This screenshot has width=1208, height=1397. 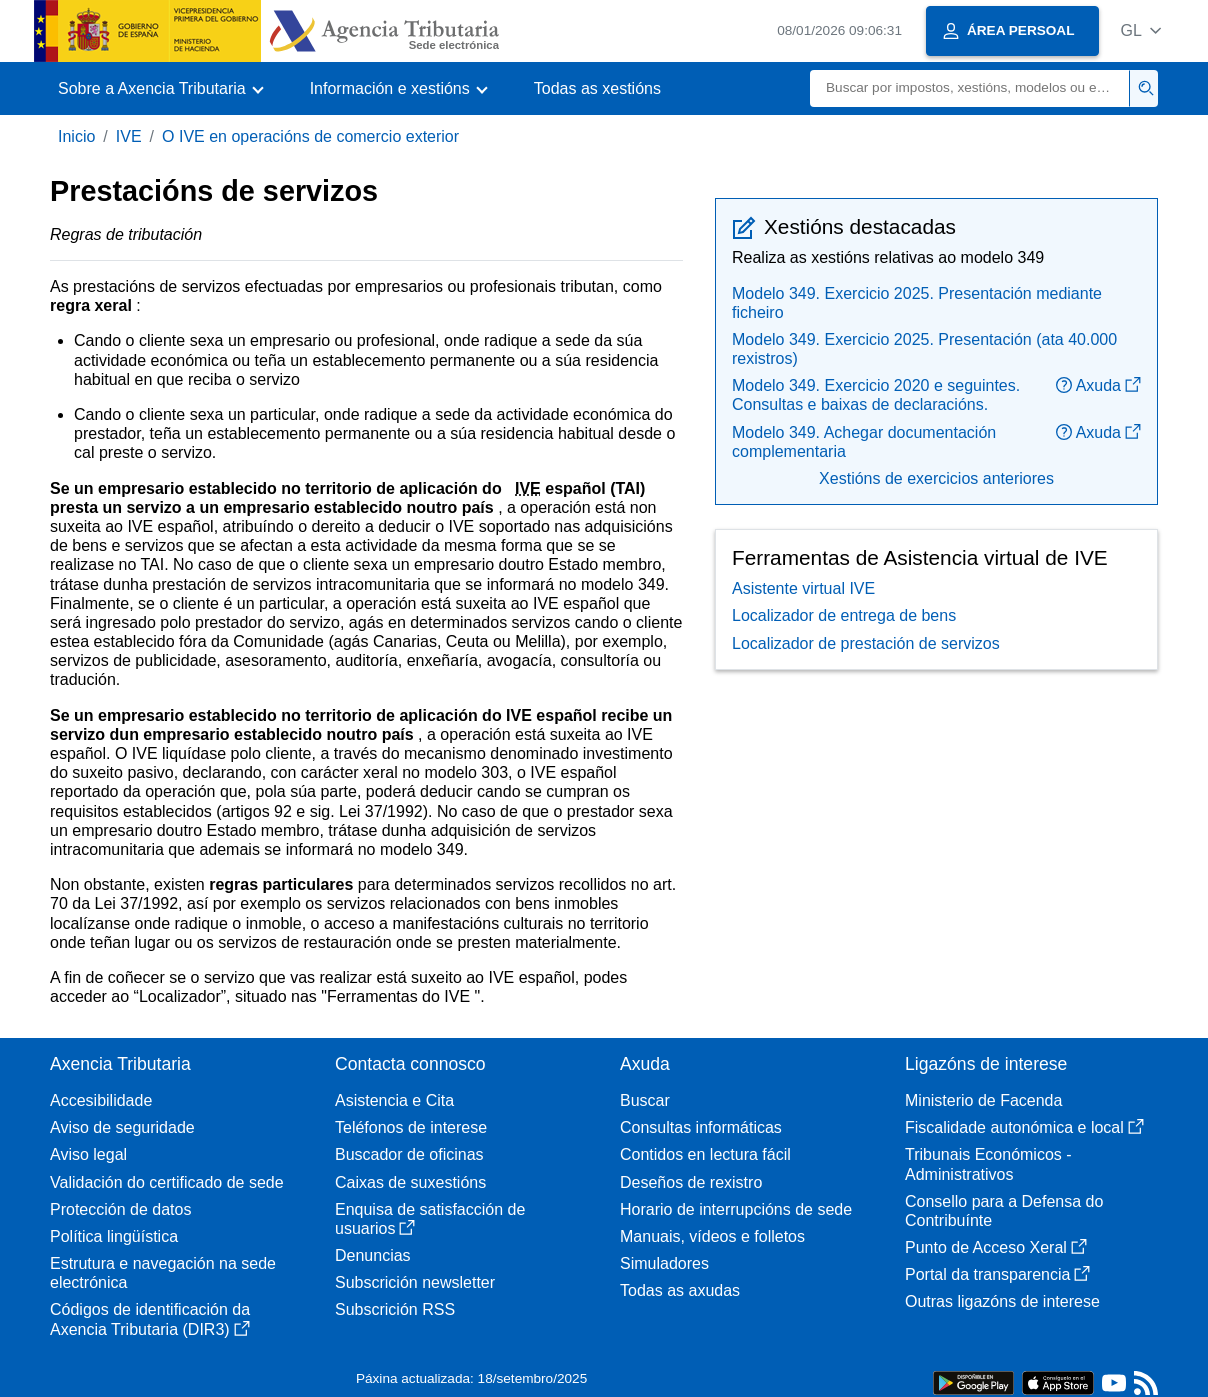 What do you see at coordinates (101, 1100) in the screenshot?
I see `Accesibilidade` at bounding box center [101, 1100].